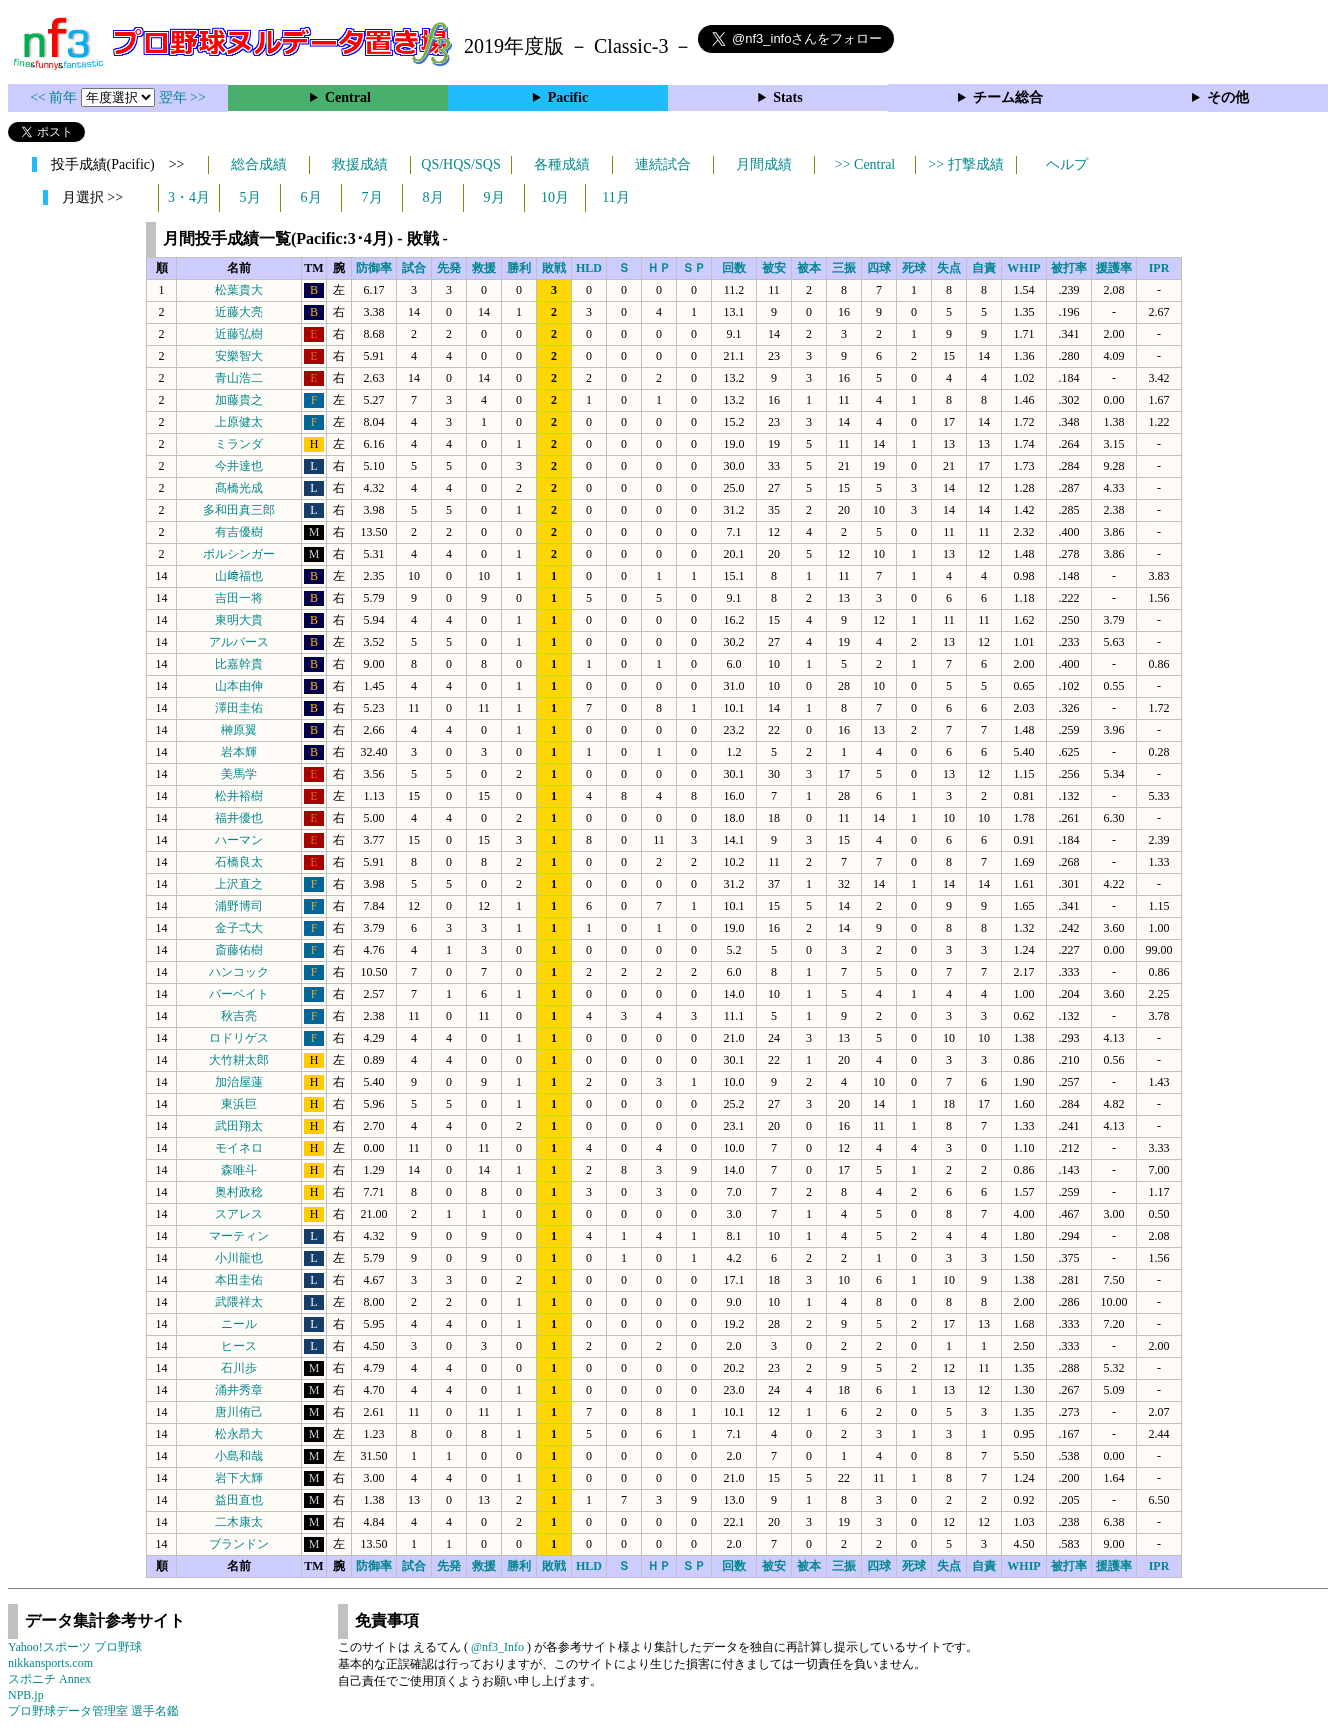  What do you see at coordinates (1228, 97) in the screenshot?
I see `その他` at bounding box center [1228, 97].